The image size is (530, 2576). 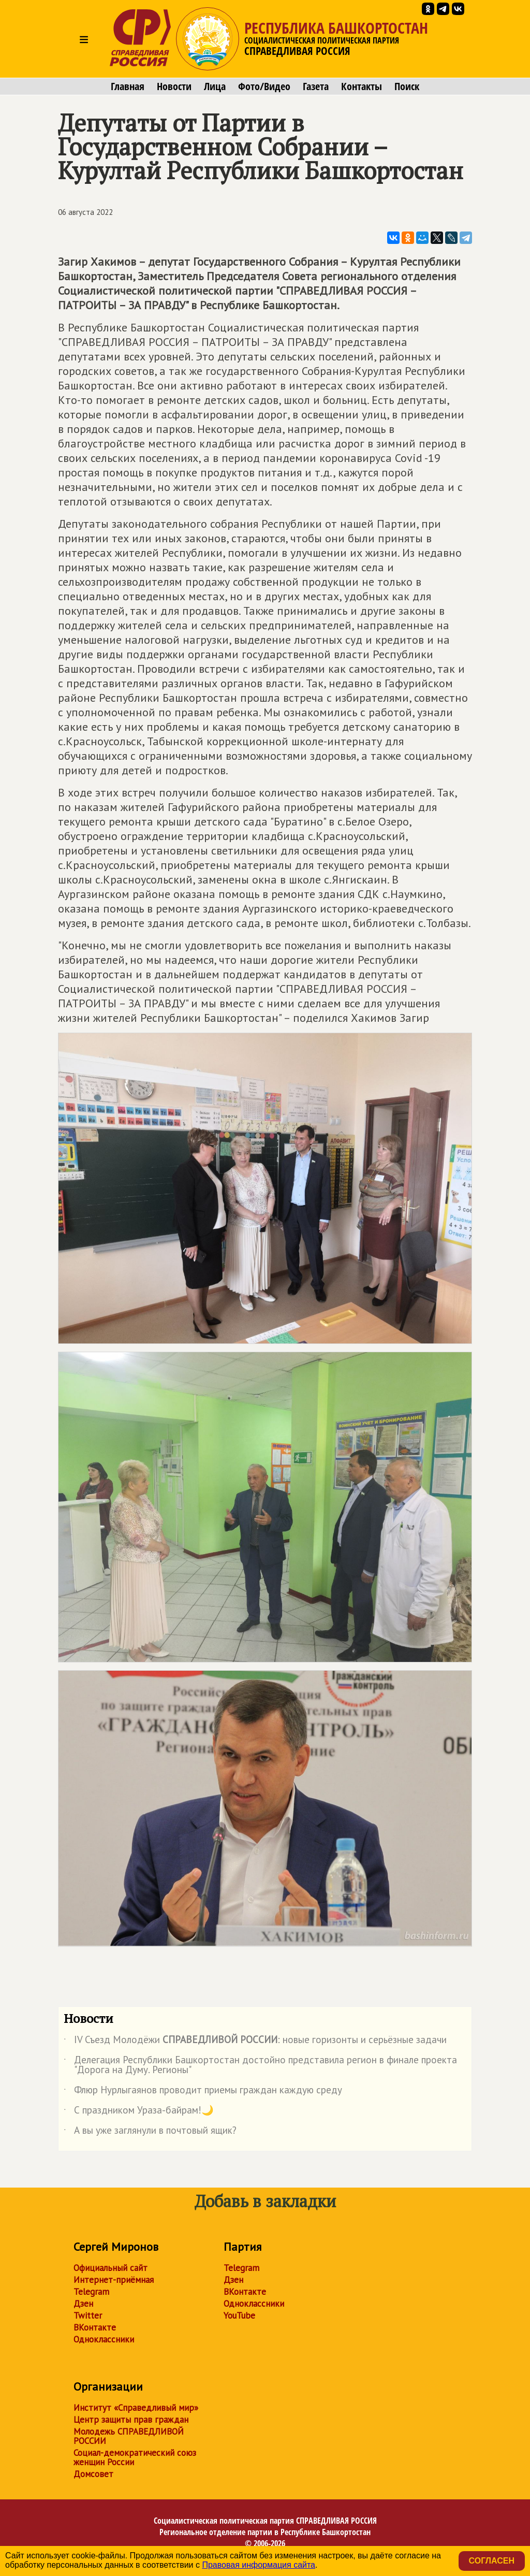 What do you see at coordinates (110, 2268) in the screenshot?
I see `Официальный сайт` at bounding box center [110, 2268].